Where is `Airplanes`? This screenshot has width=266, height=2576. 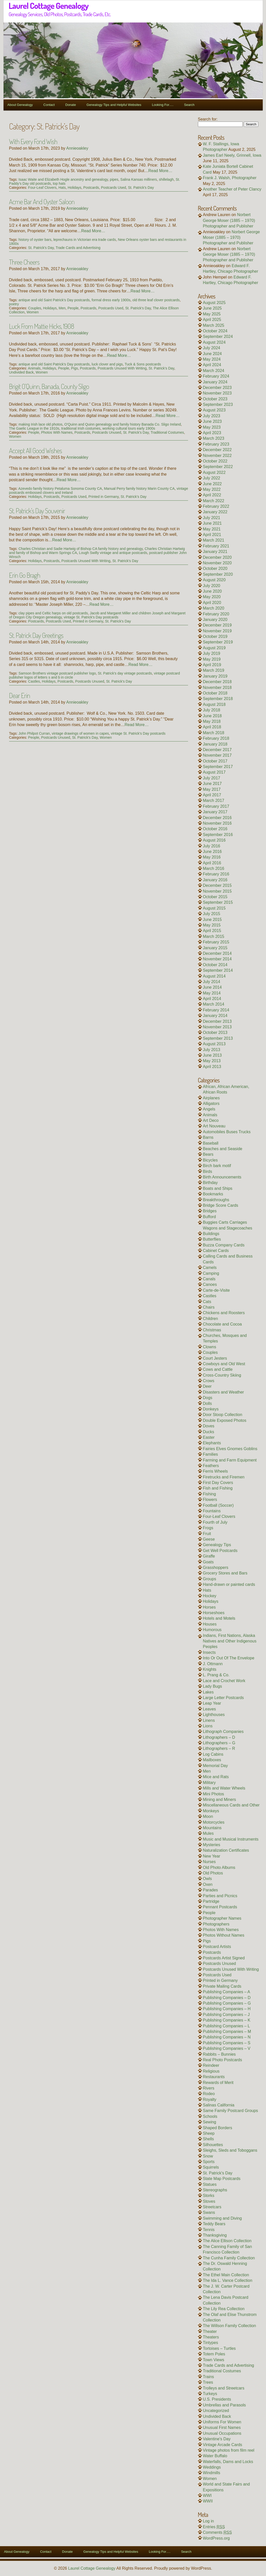 Airplanes is located at coordinates (211, 1098).